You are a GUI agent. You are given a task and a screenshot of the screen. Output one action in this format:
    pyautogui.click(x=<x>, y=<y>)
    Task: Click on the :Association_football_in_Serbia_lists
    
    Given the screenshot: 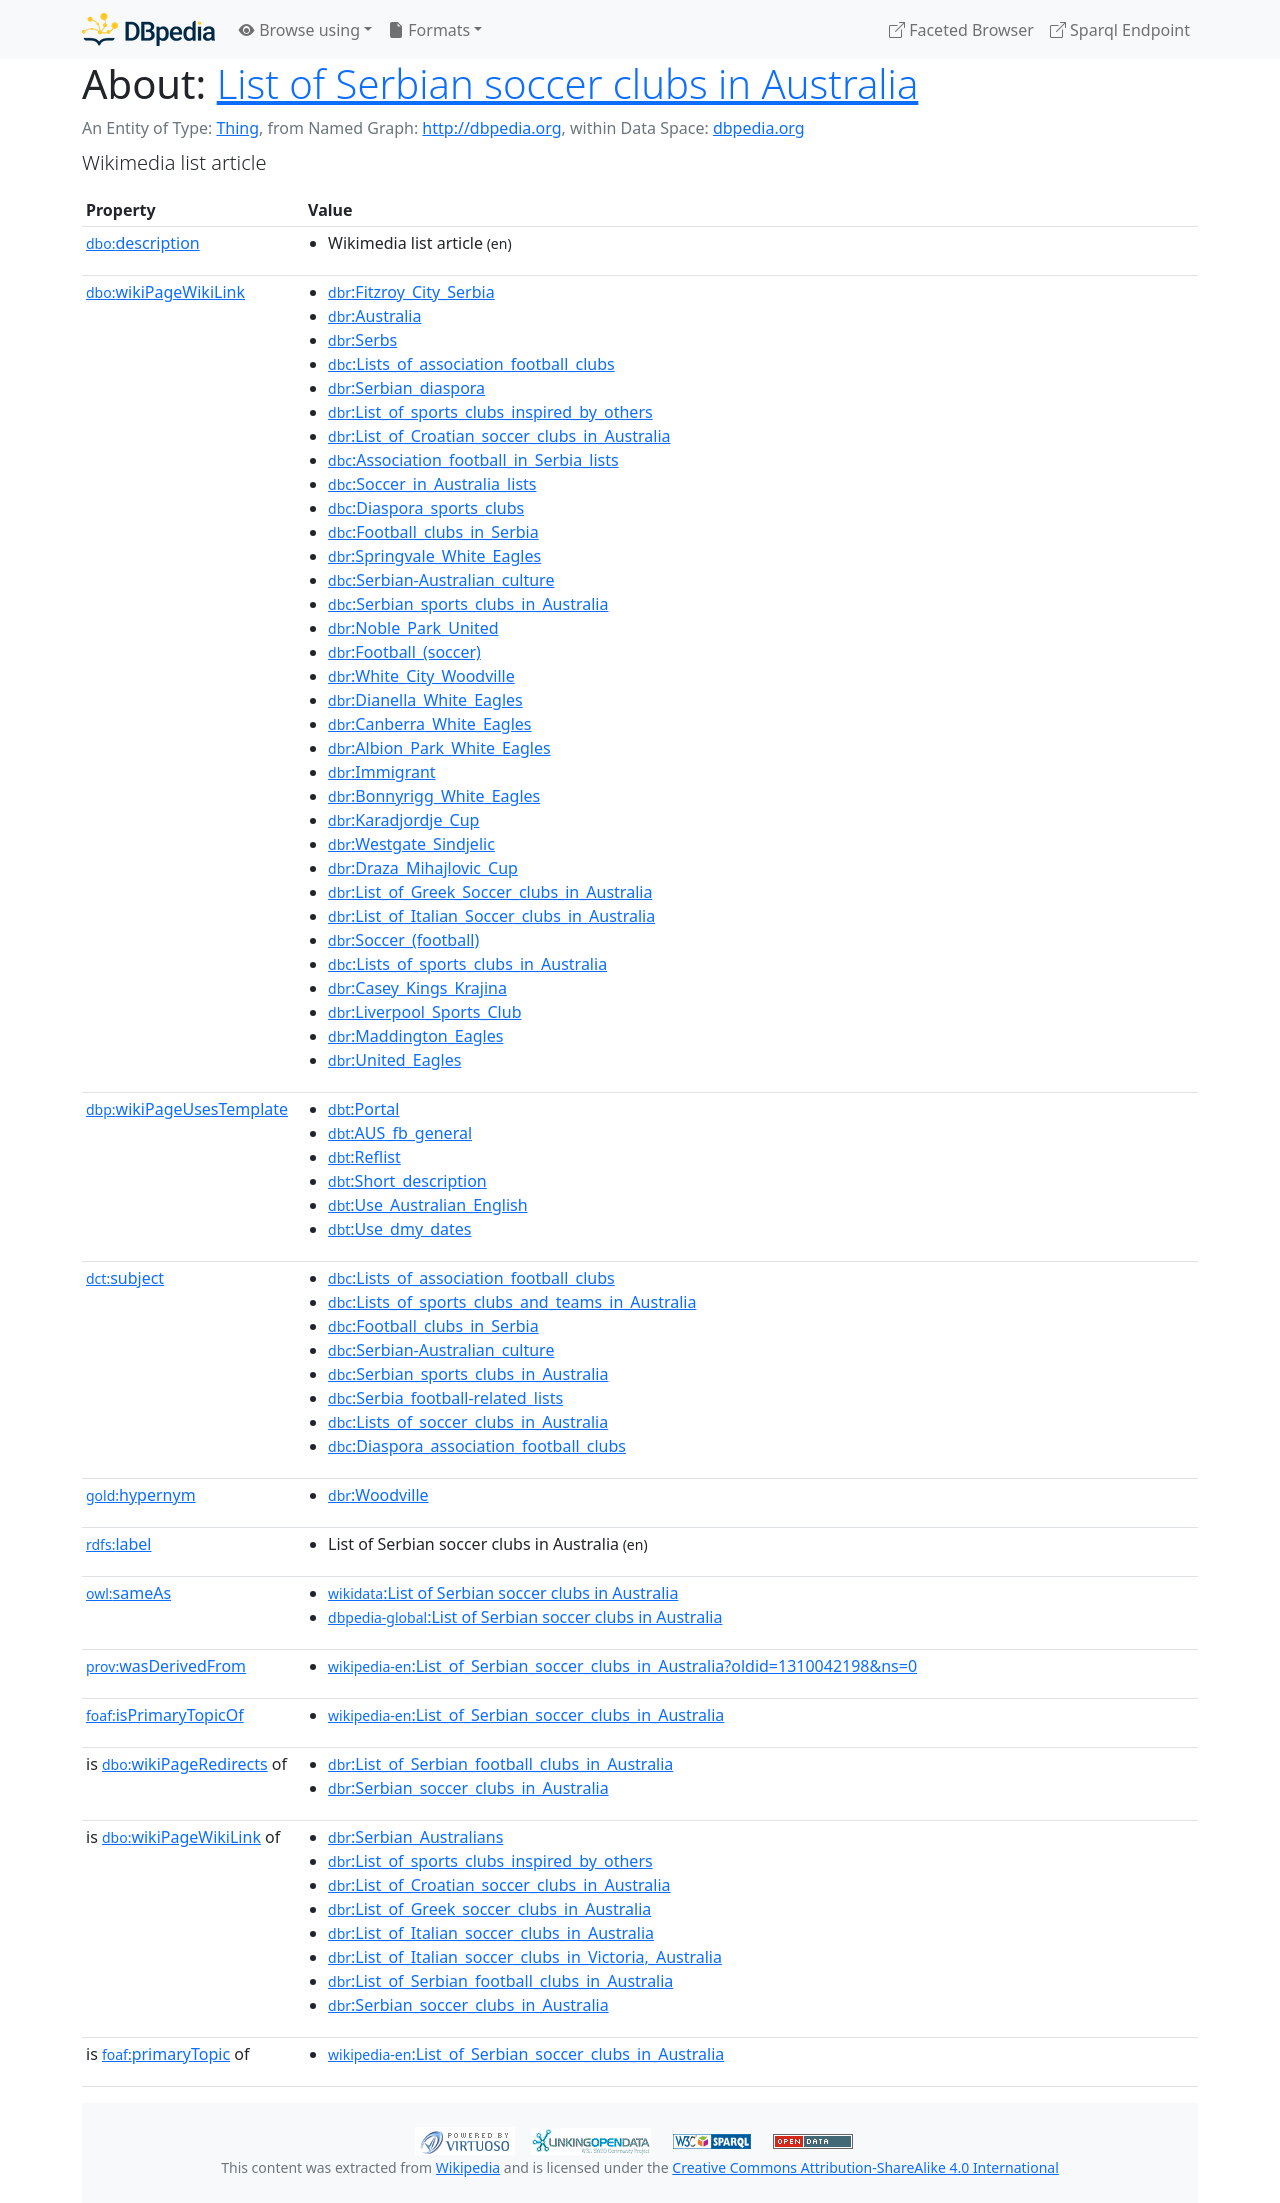 What is the action you would take?
    pyautogui.click(x=473, y=460)
    